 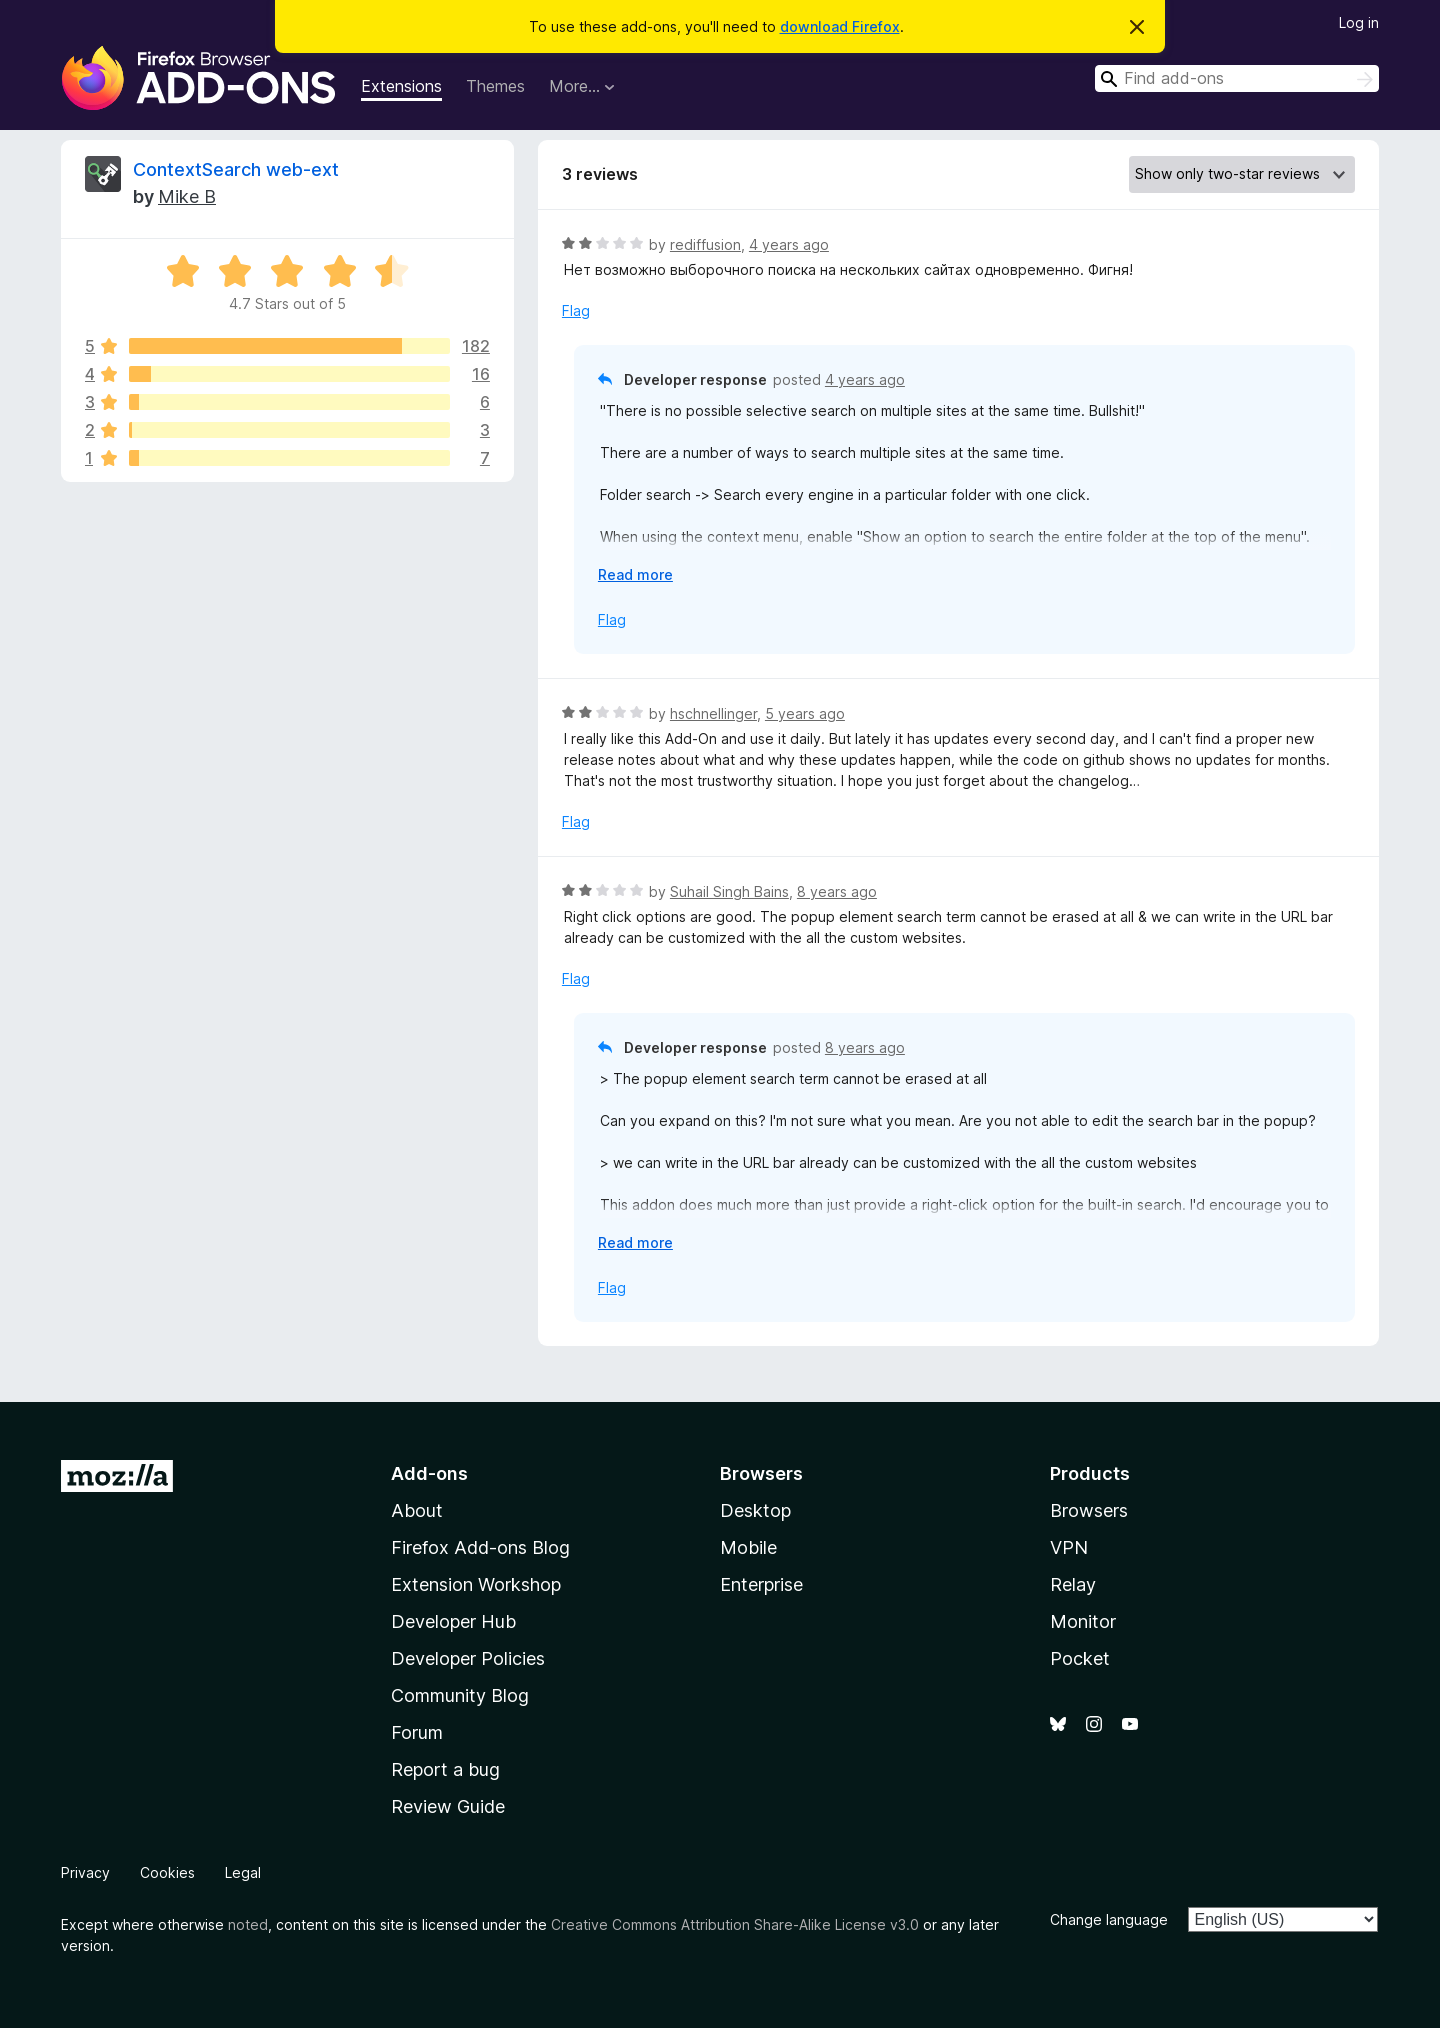 I want to click on Enterprise, so click(x=761, y=1584).